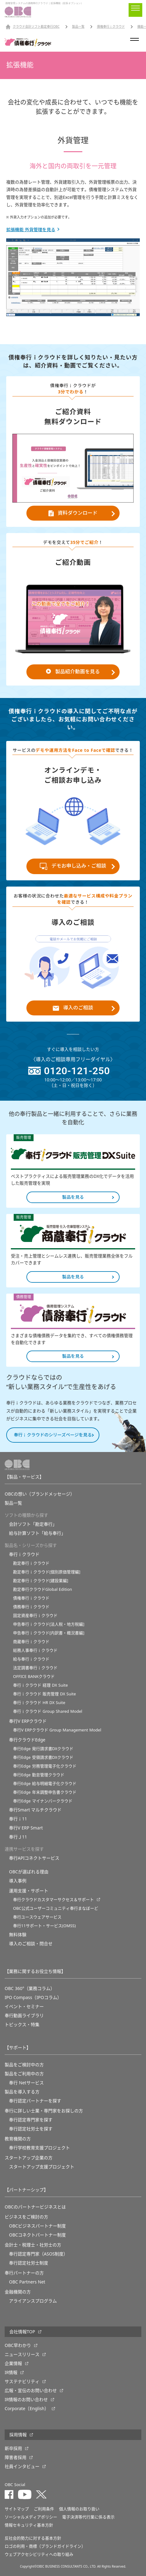 The width and height of the screenshot is (146, 2576). What do you see at coordinates (31, 1659) in the screenshot?
I see `給与奉行ｉクラウド` at bounding box center [31, 1659].